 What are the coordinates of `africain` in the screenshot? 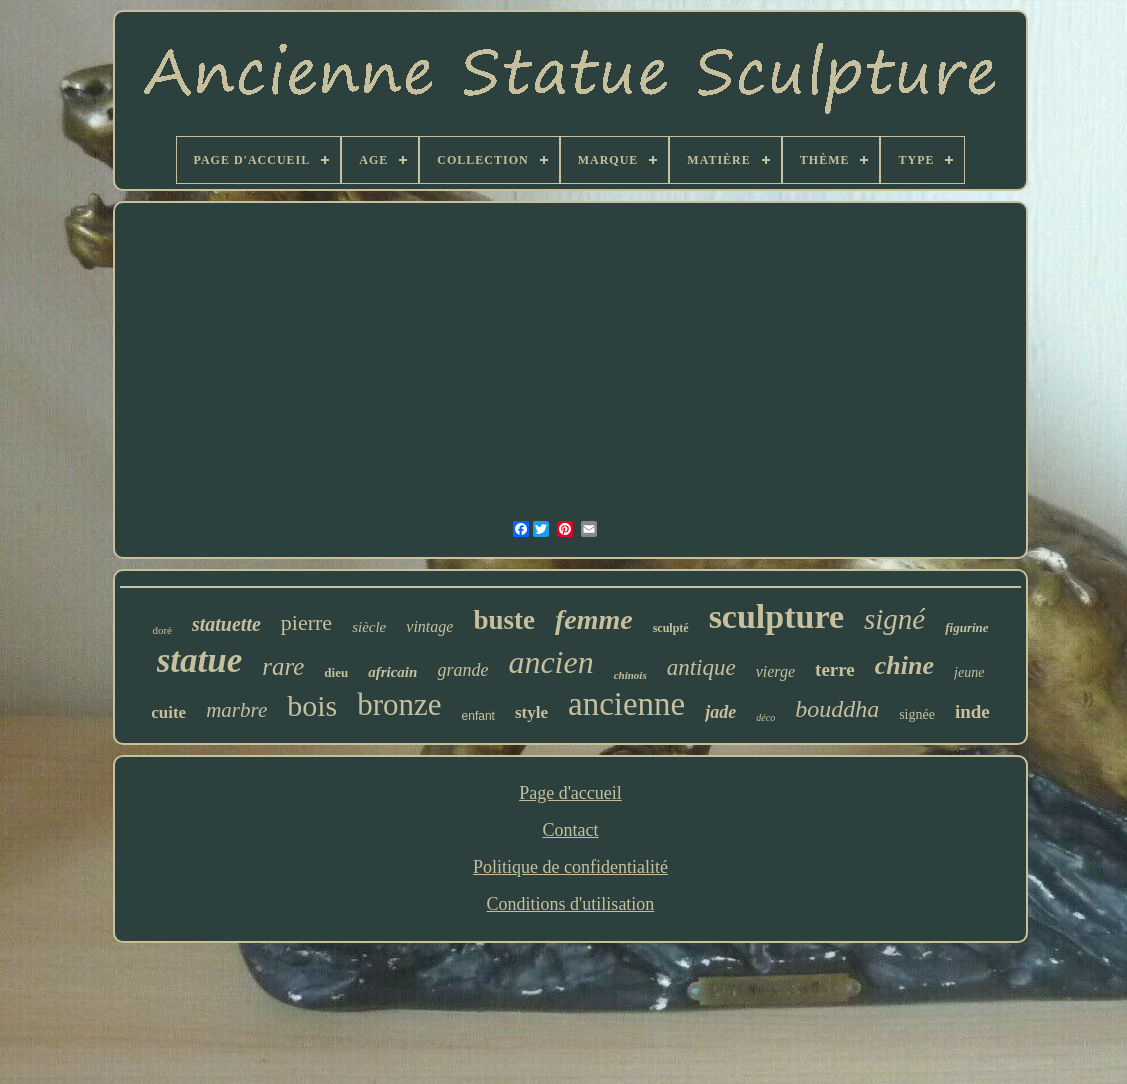 It's located at (392, 672).